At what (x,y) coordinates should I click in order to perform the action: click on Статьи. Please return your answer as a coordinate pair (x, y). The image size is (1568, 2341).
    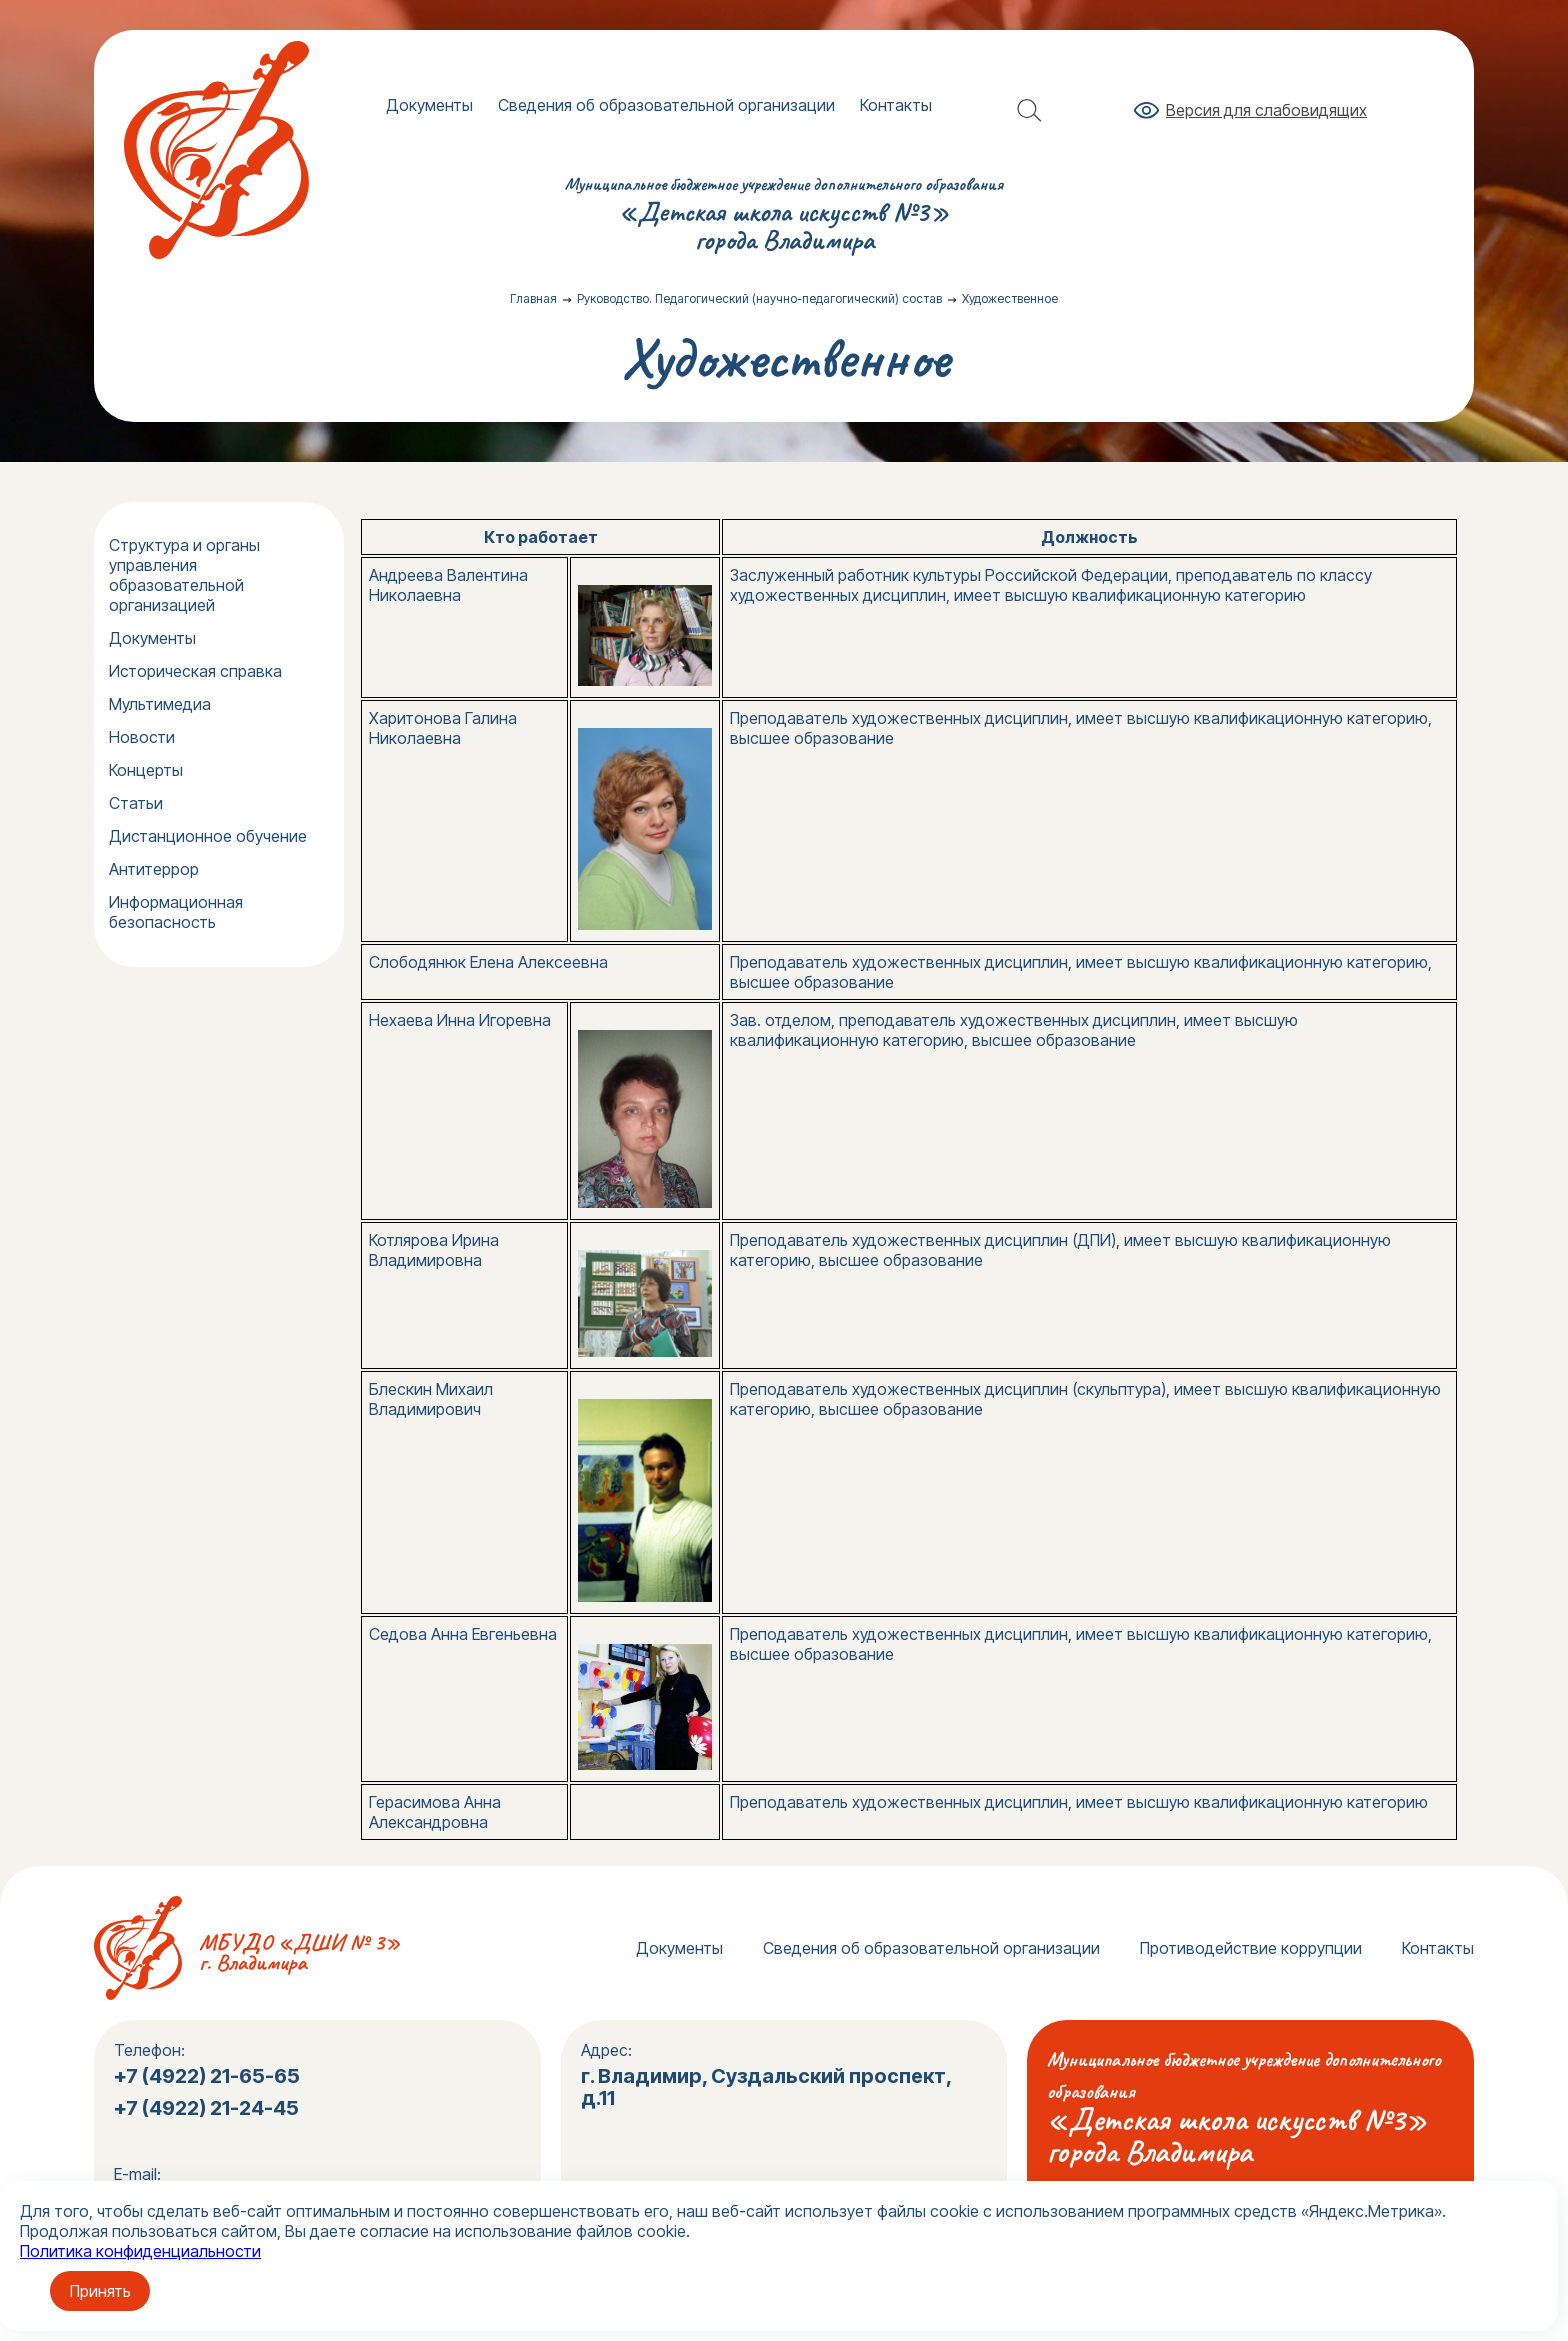
    Looking at the image, I should click on (136, 803).